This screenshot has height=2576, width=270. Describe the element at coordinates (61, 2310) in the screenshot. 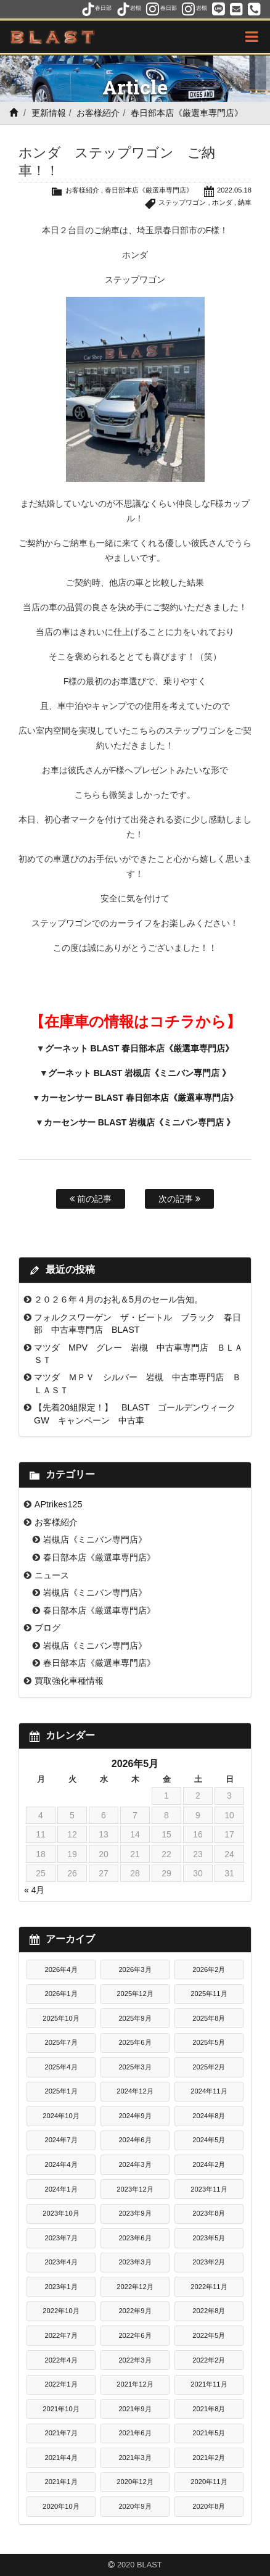

I see `2022年10月` at that location.